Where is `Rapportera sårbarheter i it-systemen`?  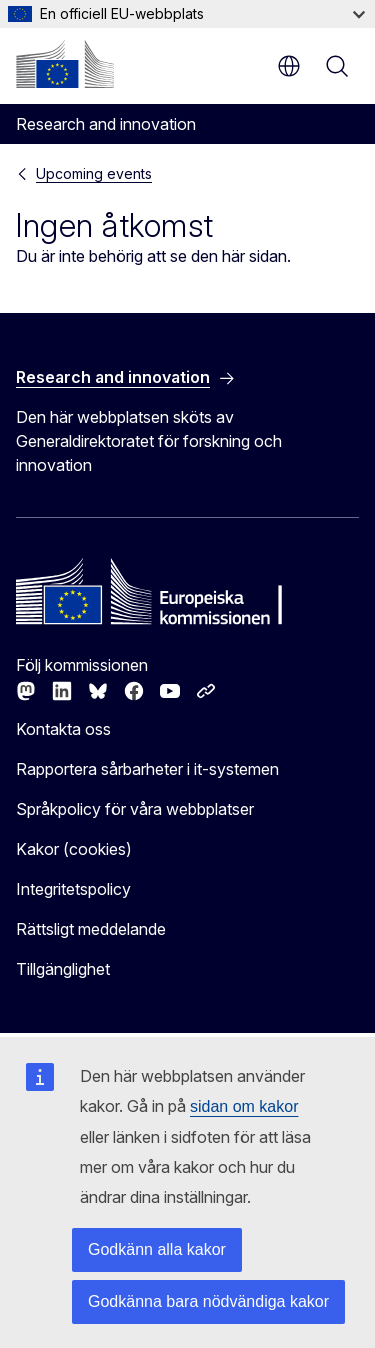 Rapportera sårbarheter i it-systemen is located at coordinates (147, 769).